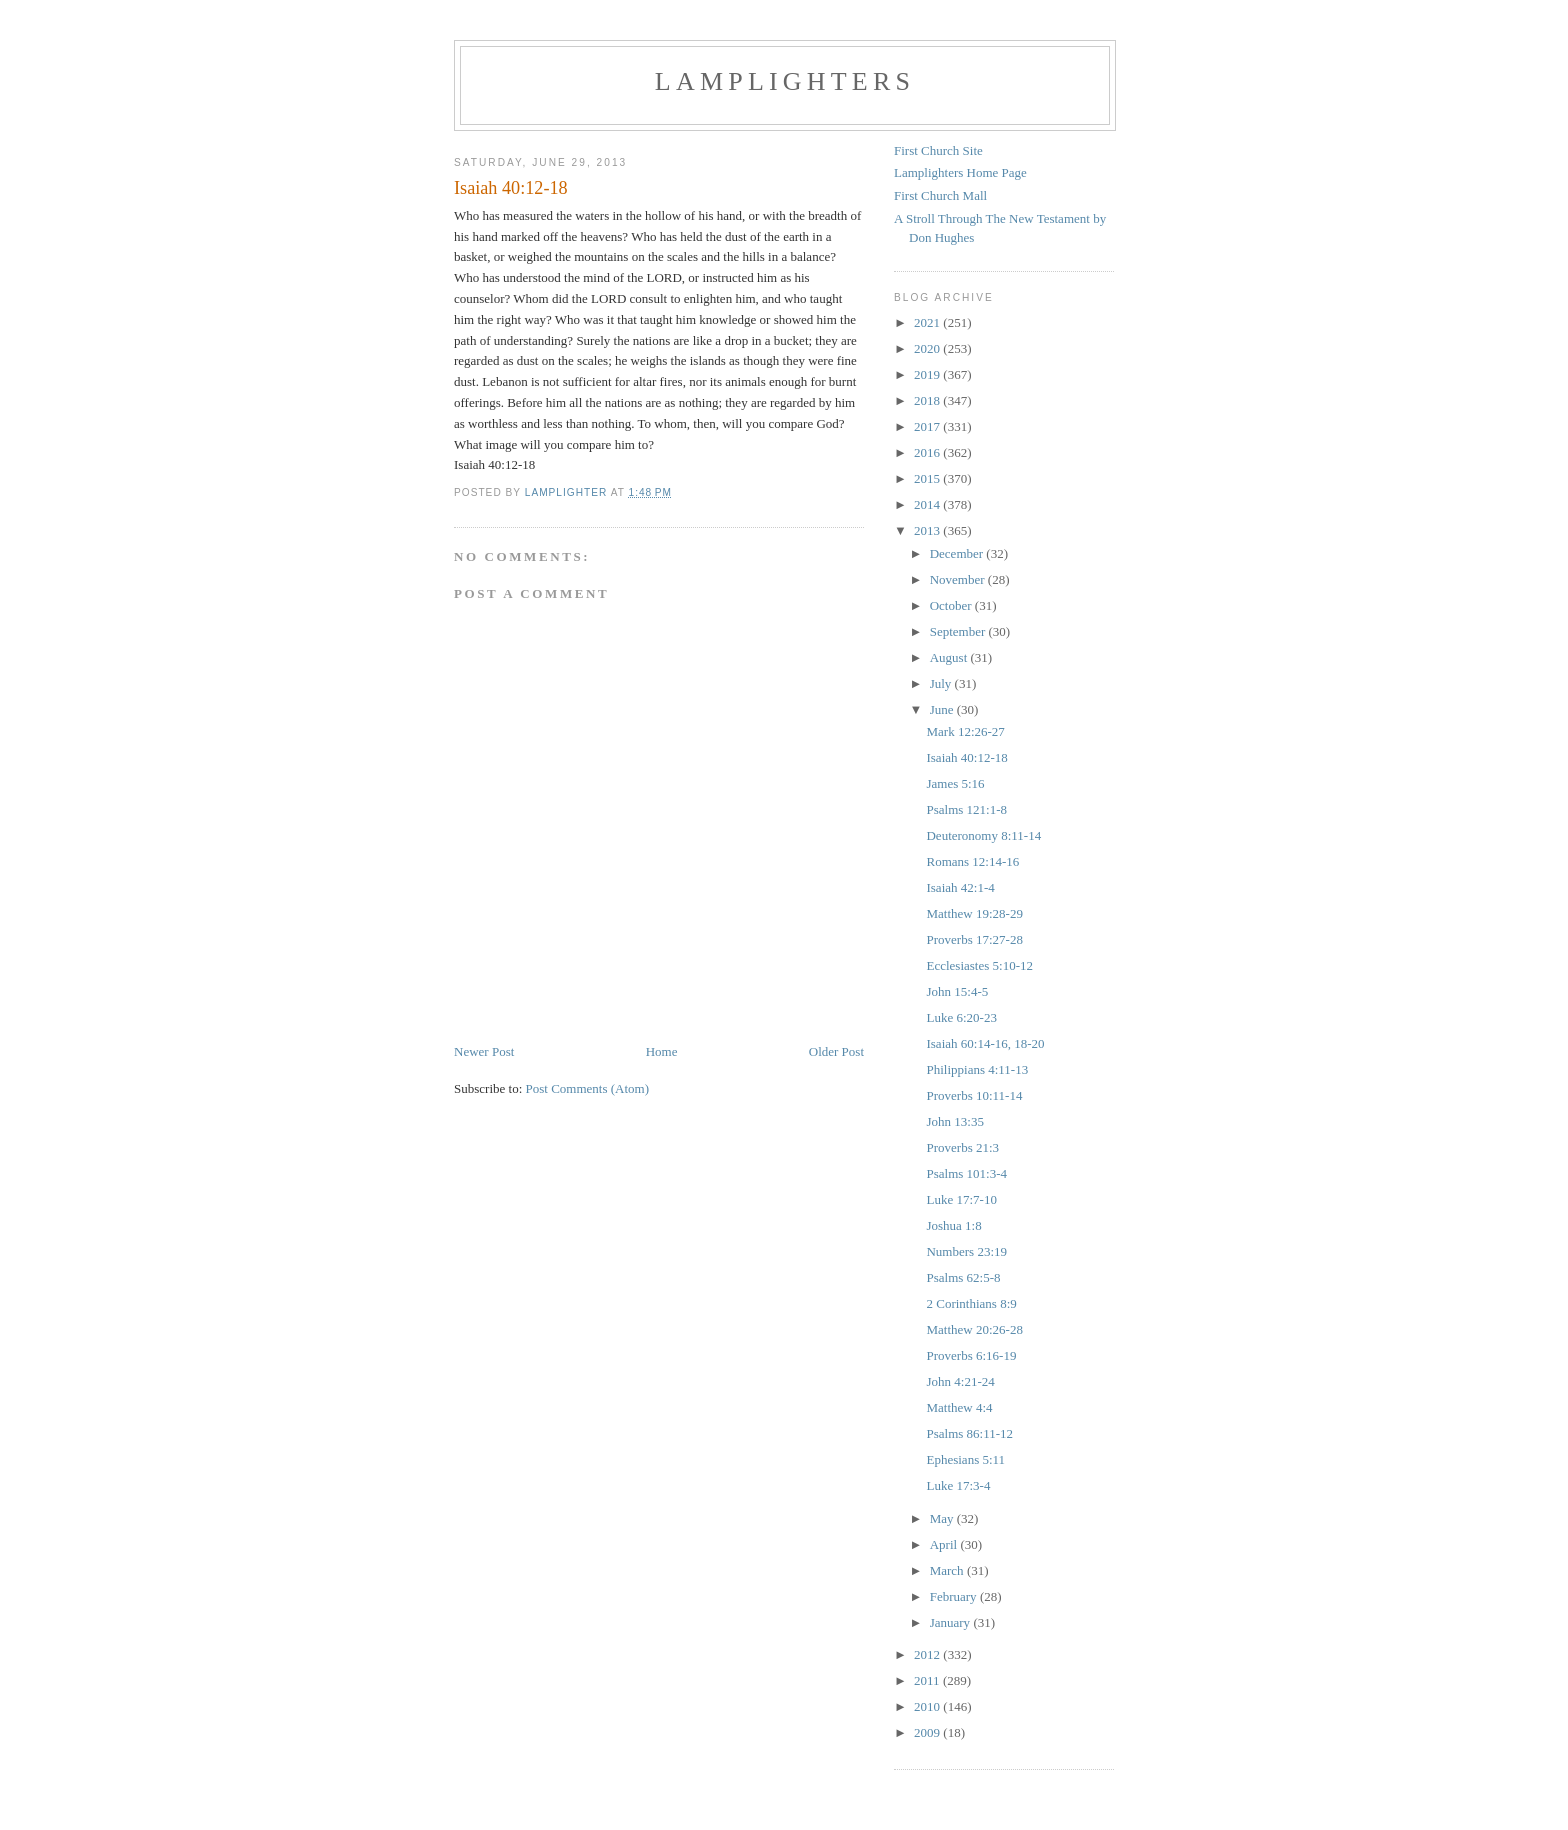 Image resolution: width=1568 pixels, height=1830 pixels. What do you see at coordinates (974, 1095) in the screenshot?
I see `Proverbs 10:11-14` at bounding box center [974, 1095].